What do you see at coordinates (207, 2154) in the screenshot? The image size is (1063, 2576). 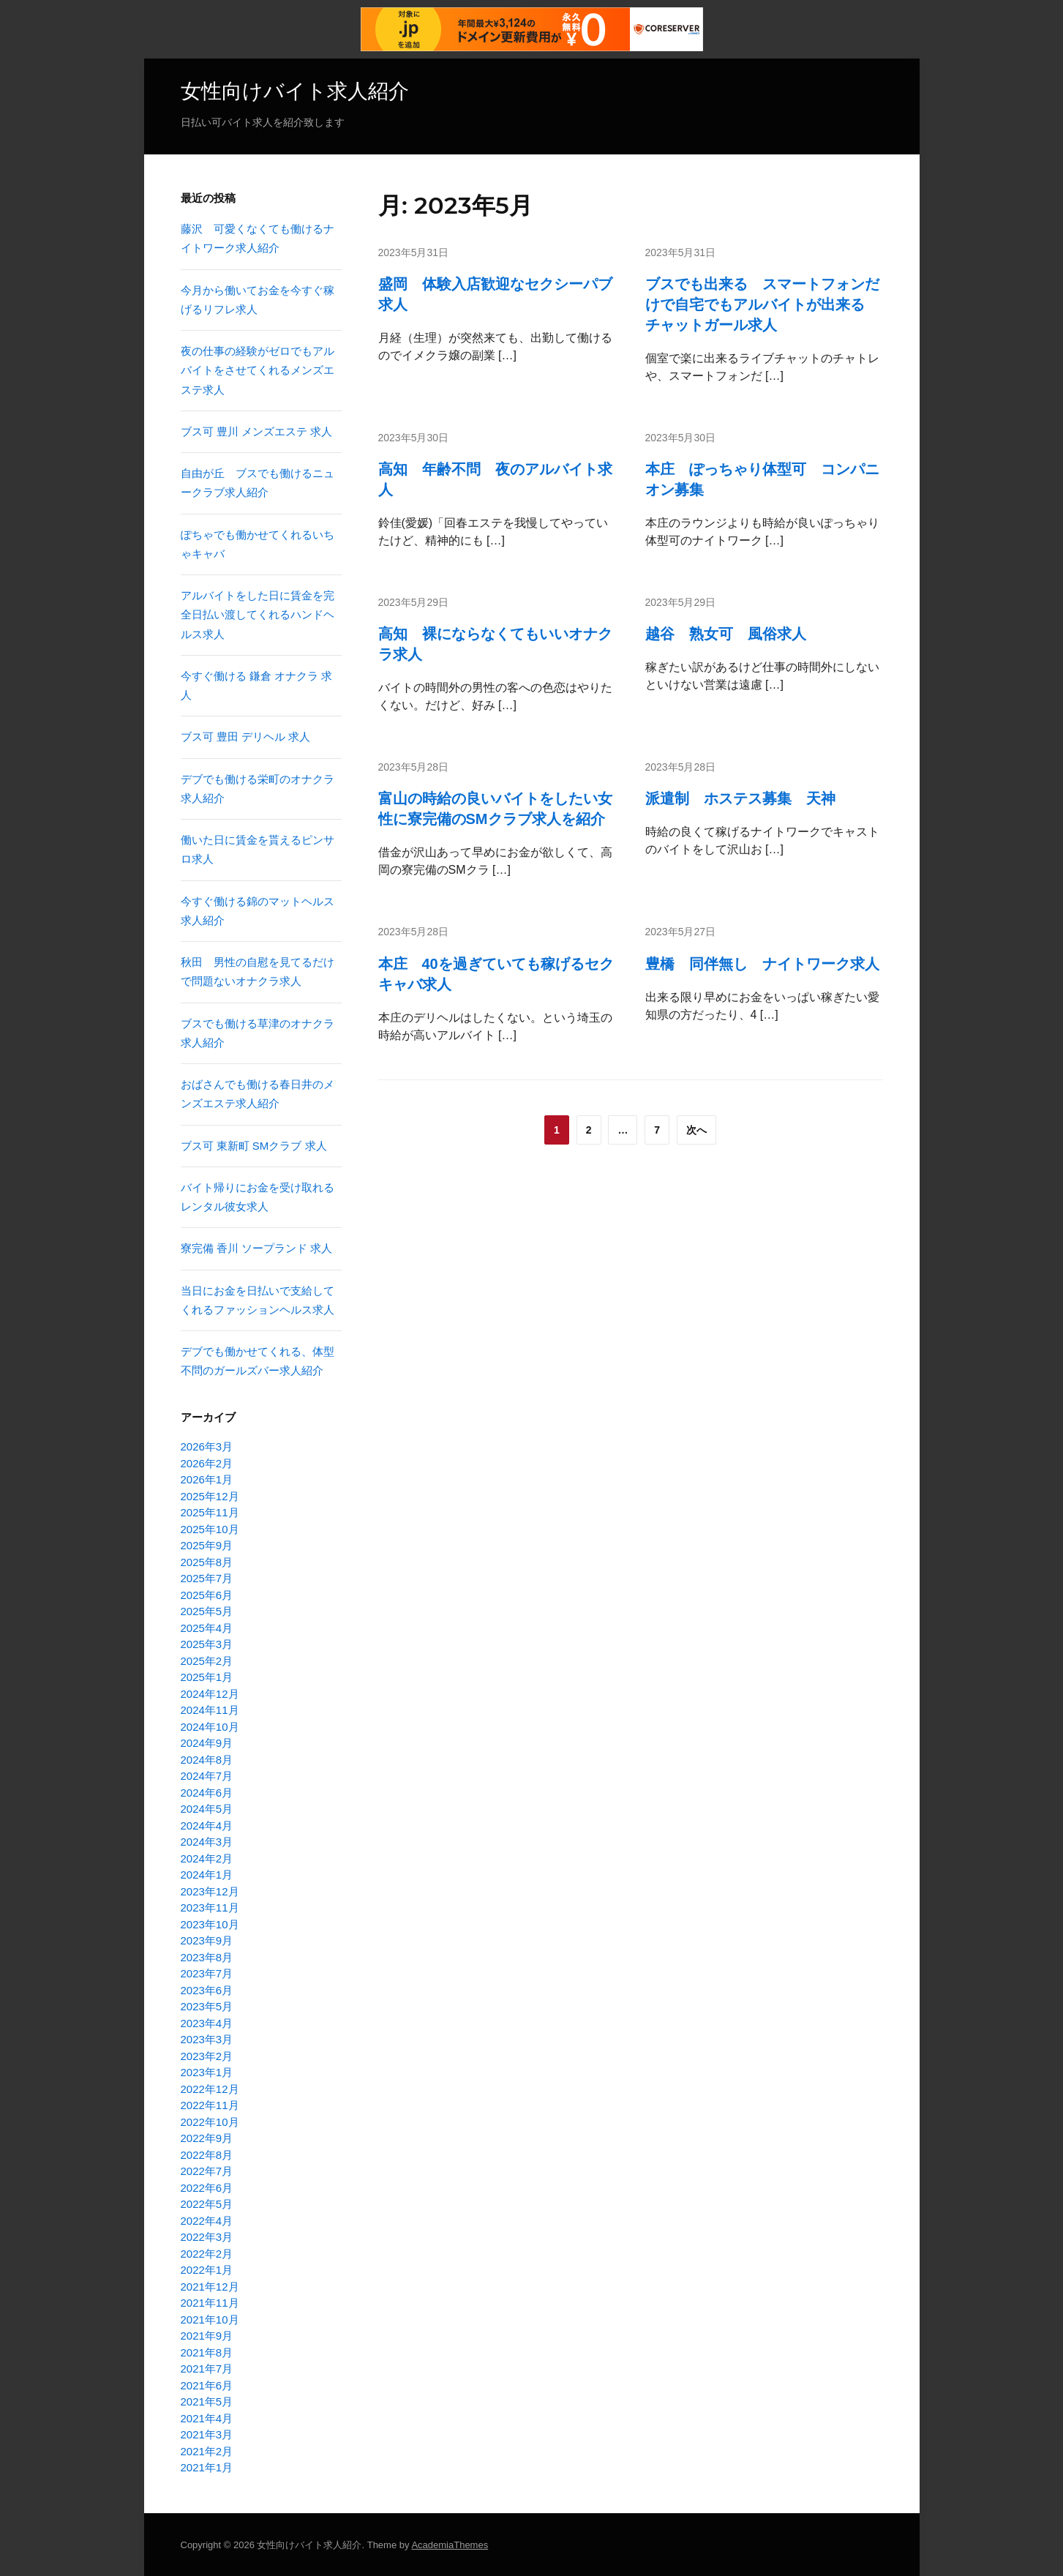 I see `2022年8月` at bounding box center [207, 2154].